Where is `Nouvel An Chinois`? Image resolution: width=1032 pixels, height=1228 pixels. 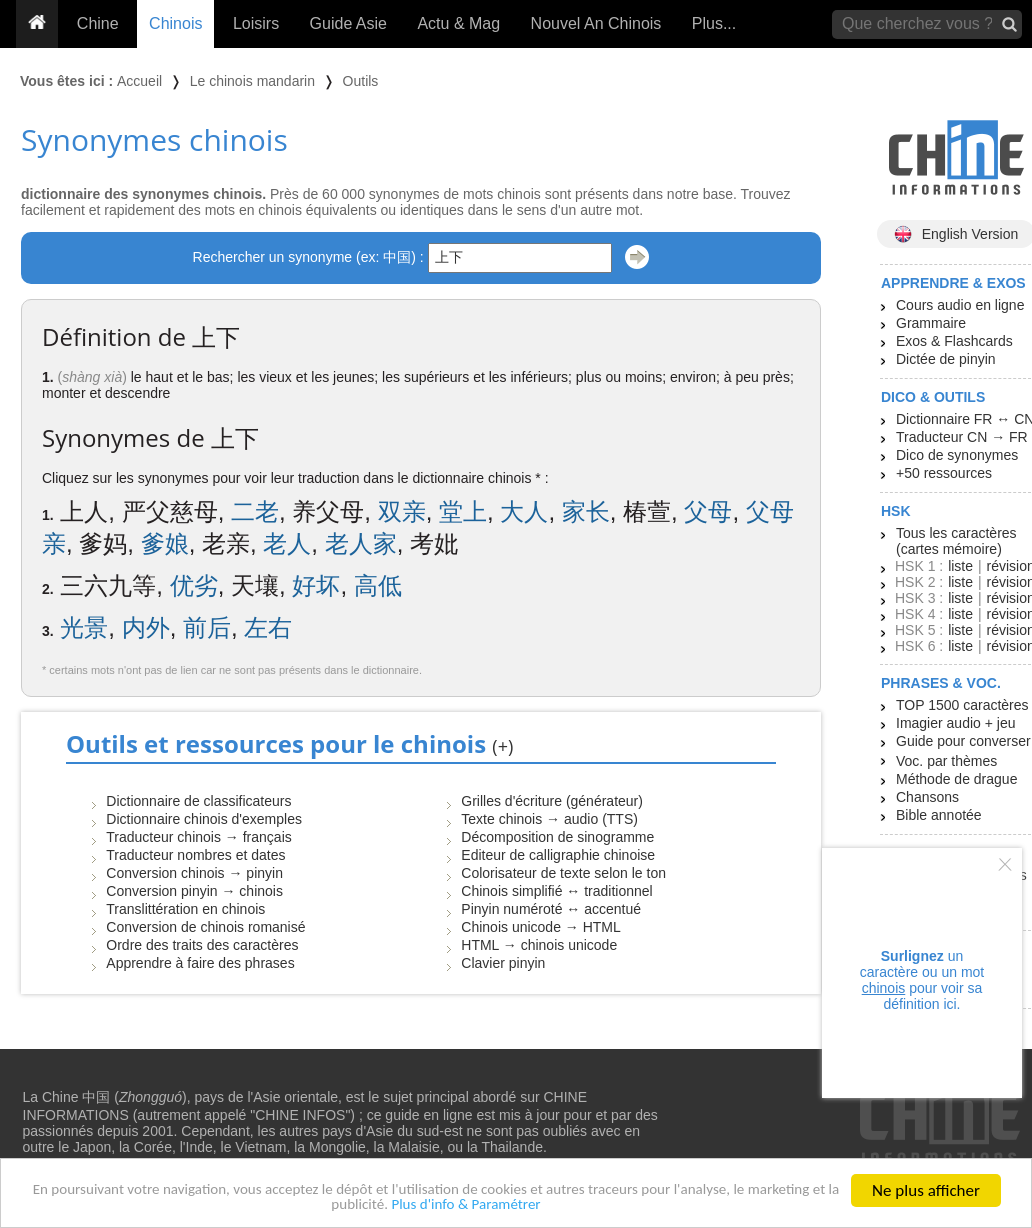 Nouvel An Chinois is located at coordinates (596, 23).